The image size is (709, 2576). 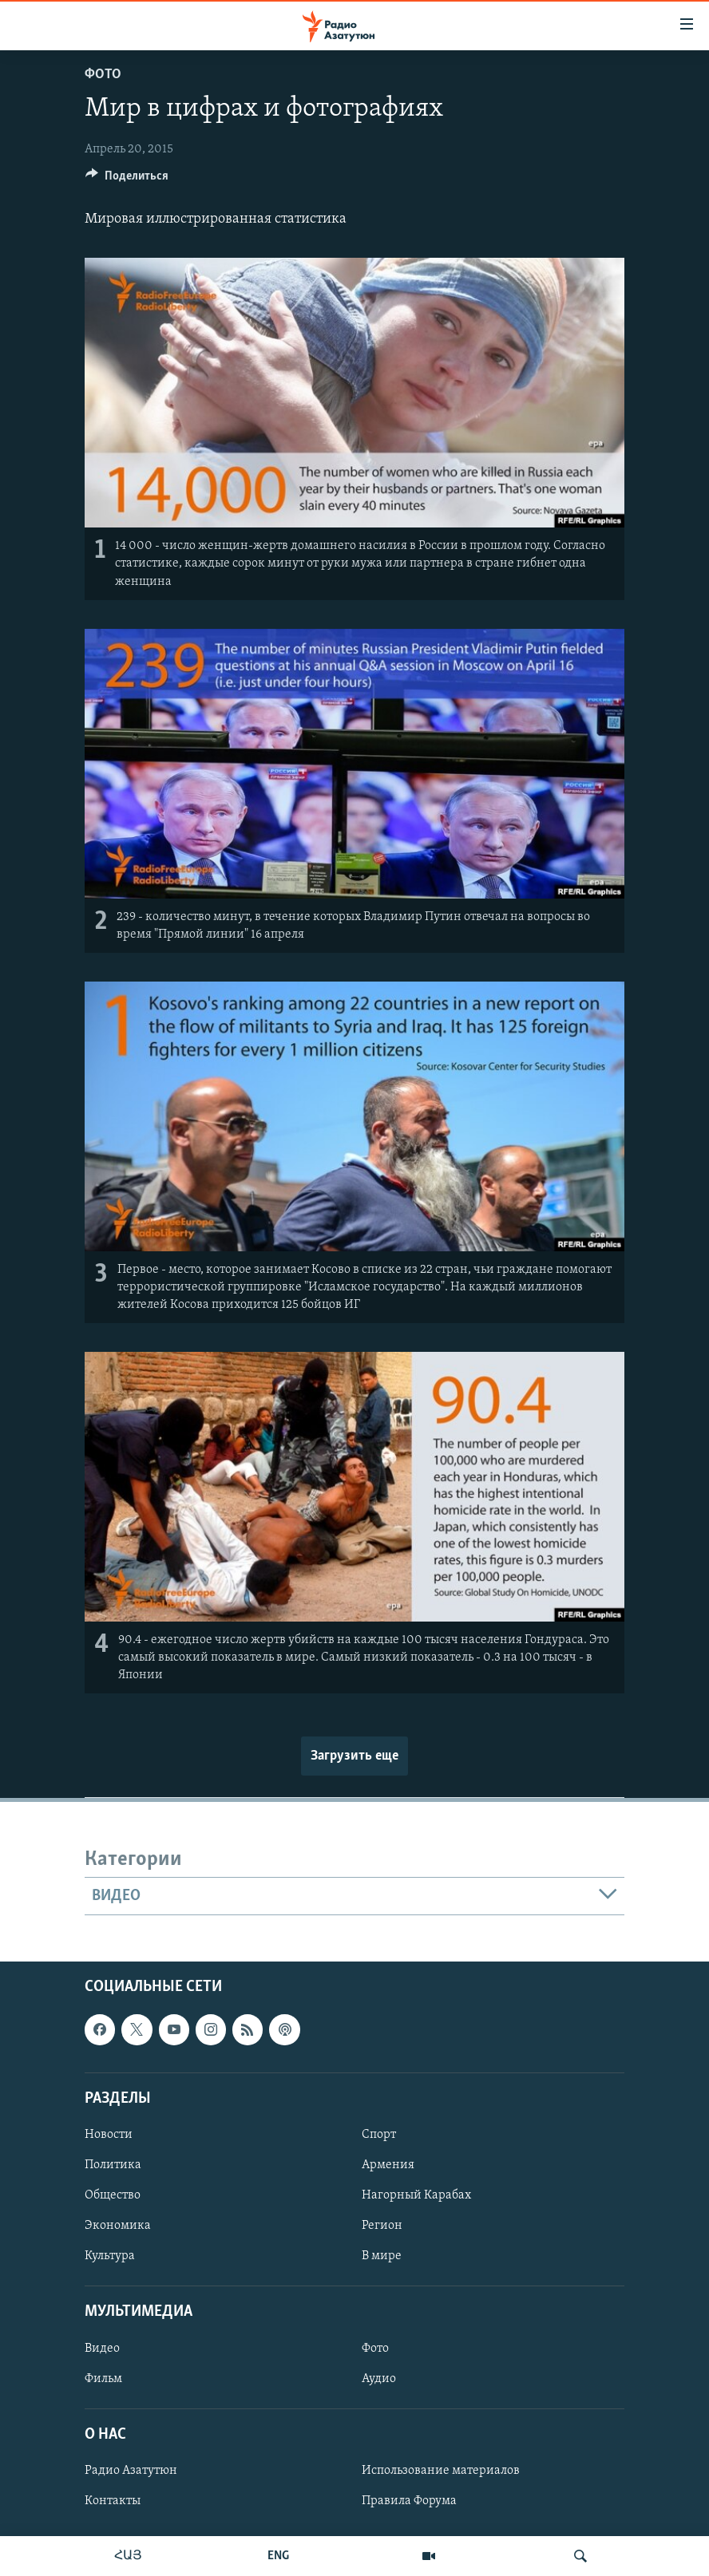 What do you see at coordinates (113, 2195) in the screenshot?
I see `Общество` at bounding box center [113, 2195].